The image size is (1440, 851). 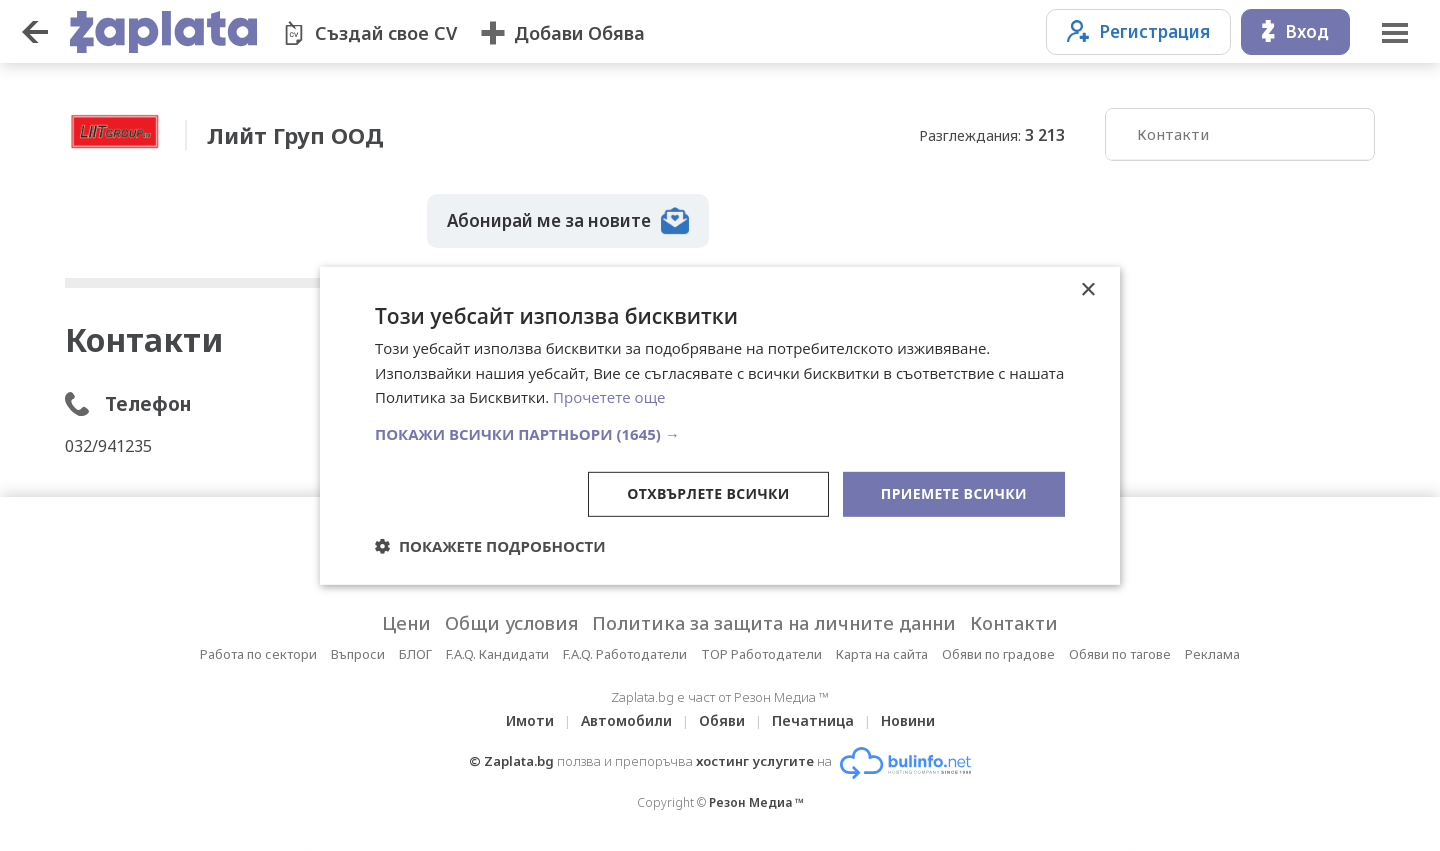 What do you see at coordinates (708, 493) in the screenshot?
I see `Отхвърлете всички [button]` at bounding box center [708, 493].